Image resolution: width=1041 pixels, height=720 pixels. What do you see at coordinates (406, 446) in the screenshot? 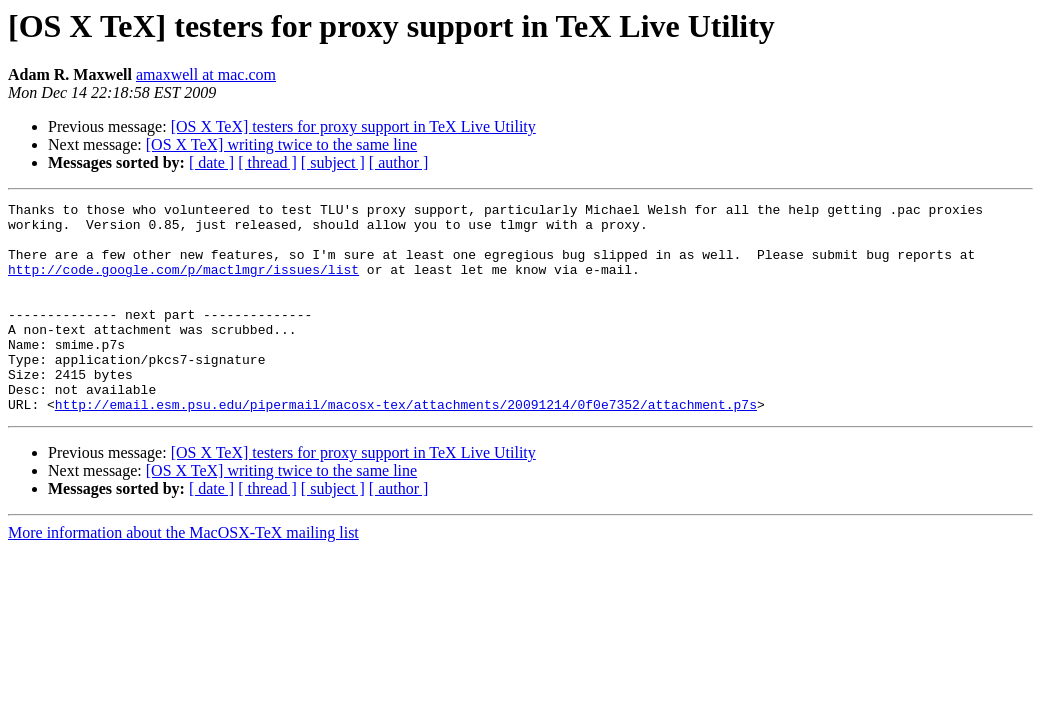
I see `http://email.esm.psu.edu/pipermail/macosx-tex/attachments/20091214/0f0e7352/attachment.p7s` at bounding box center [406, 446].